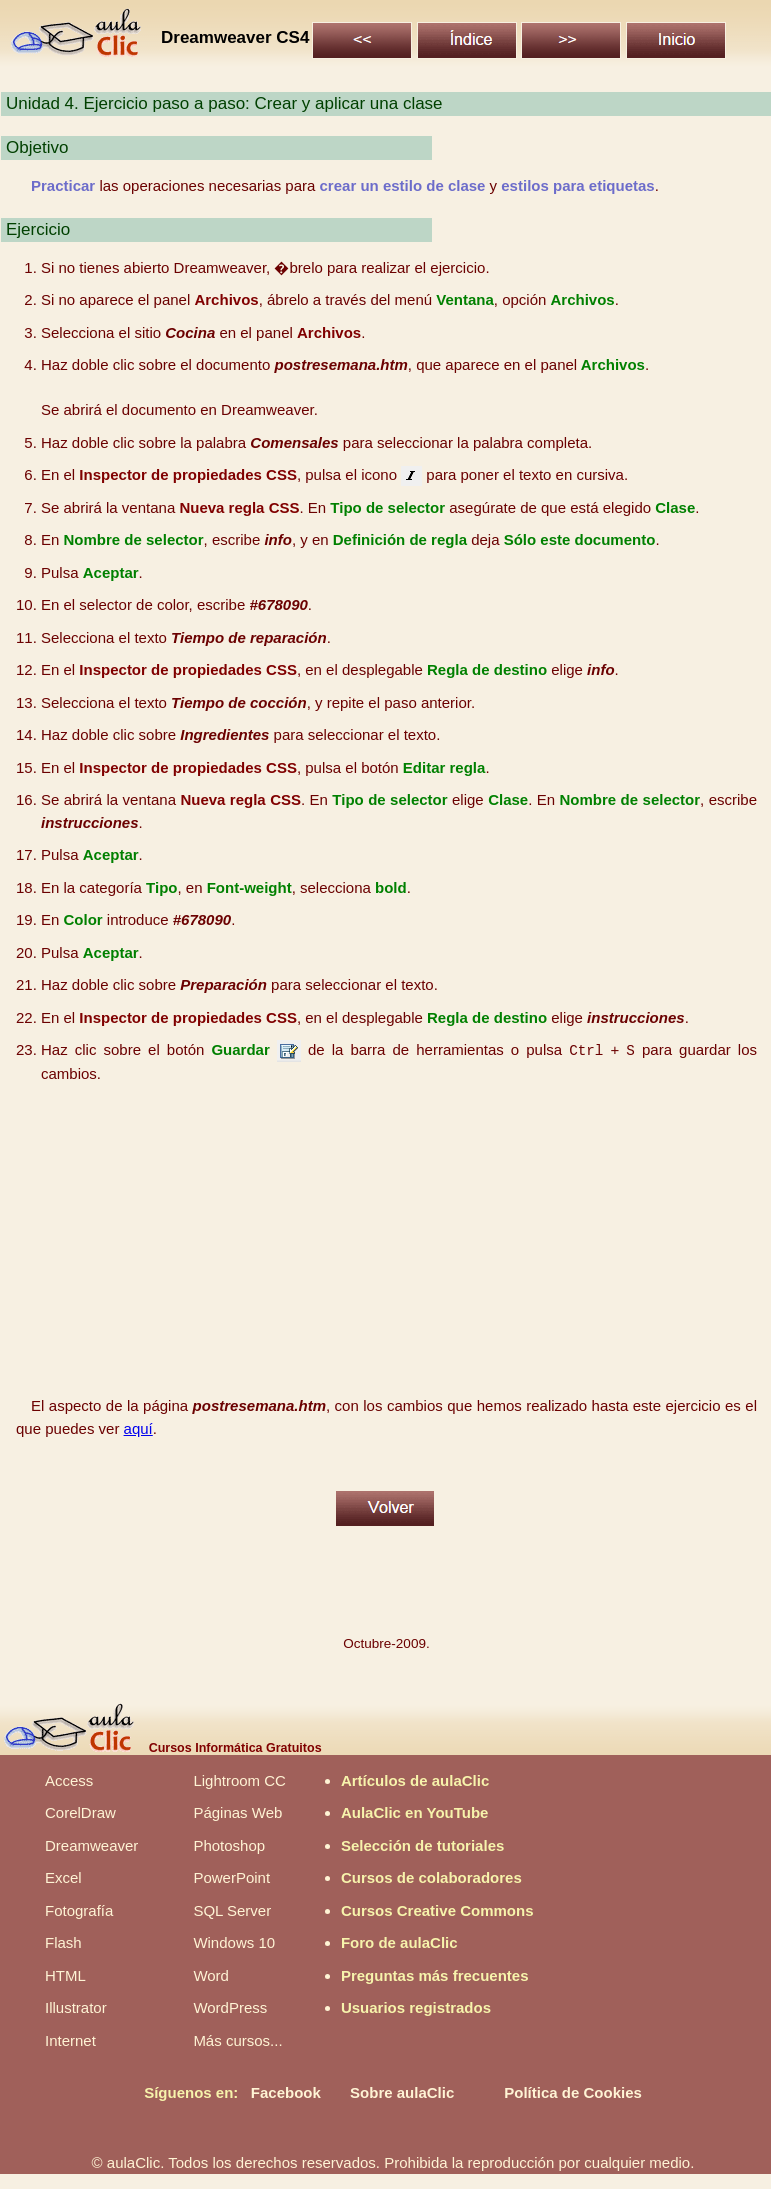  I want to click on Windows 10, so click(234, 1942).